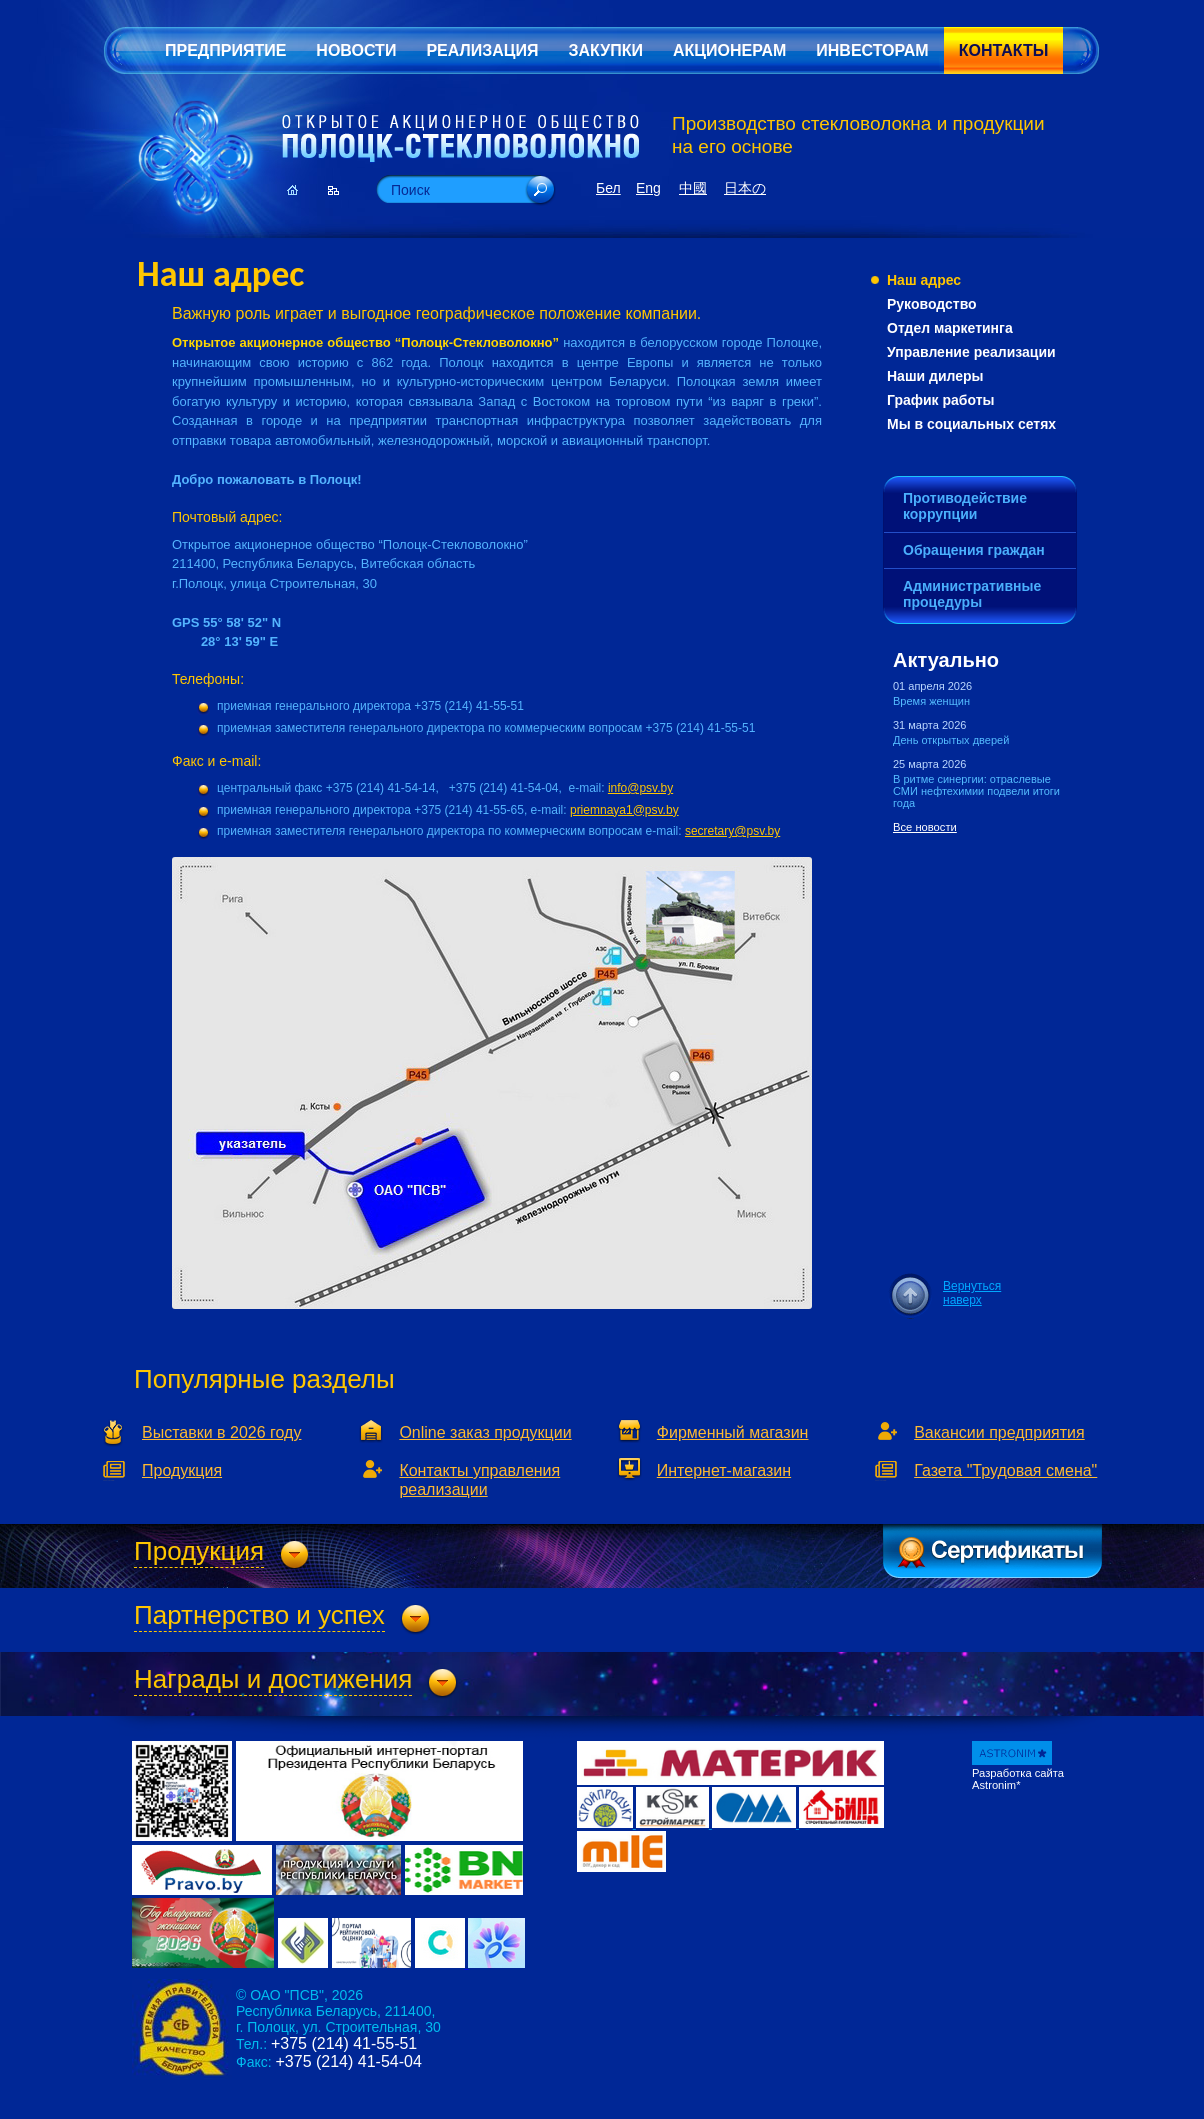  I want to click on Противодействие коррупции, so click(965, 506).